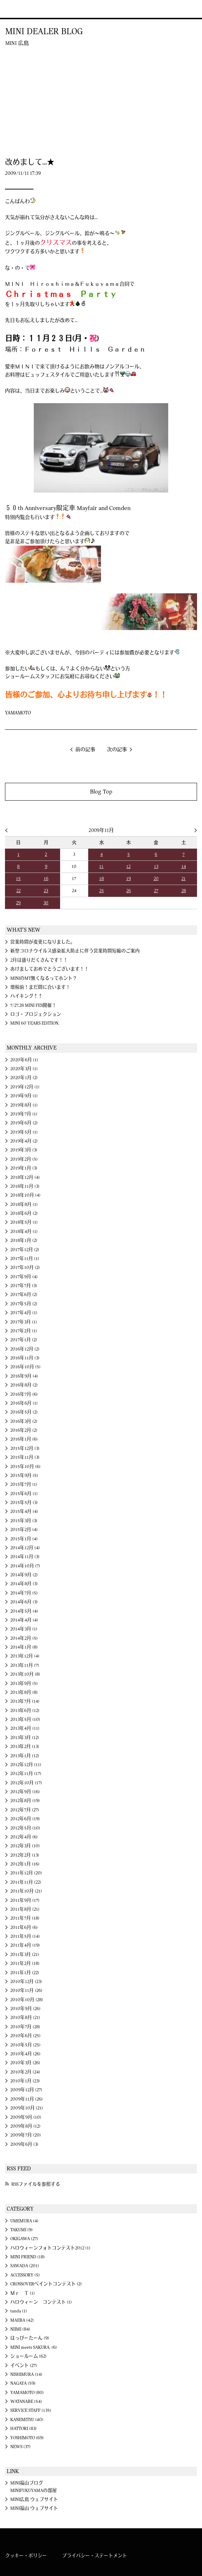 The image size is (202, 2576). I want to click on 22, so click(18, 890).